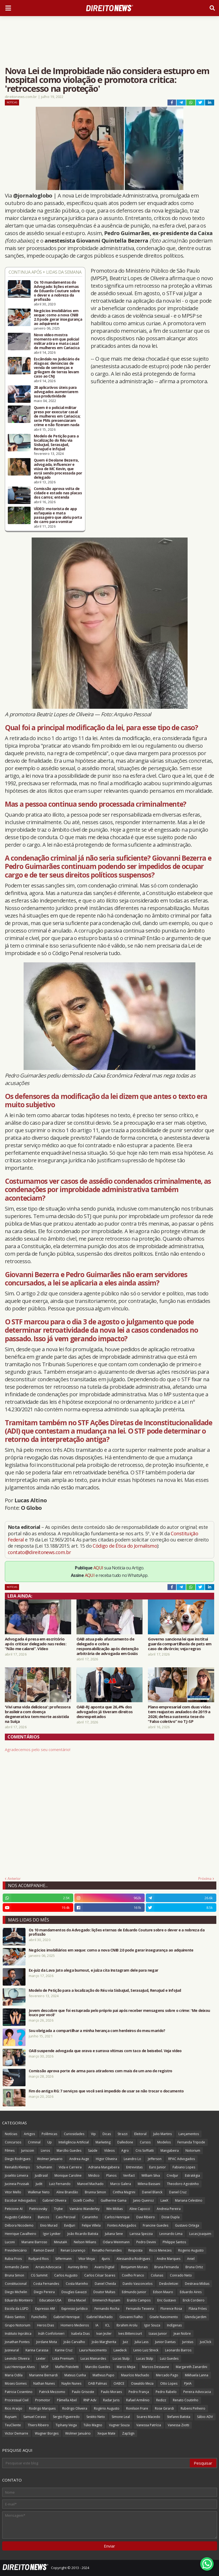 This screenshot has height=2576, width=219. Describe the element at coordinates (50, 2300) in the screenshot. I see `Education USA` at that location.